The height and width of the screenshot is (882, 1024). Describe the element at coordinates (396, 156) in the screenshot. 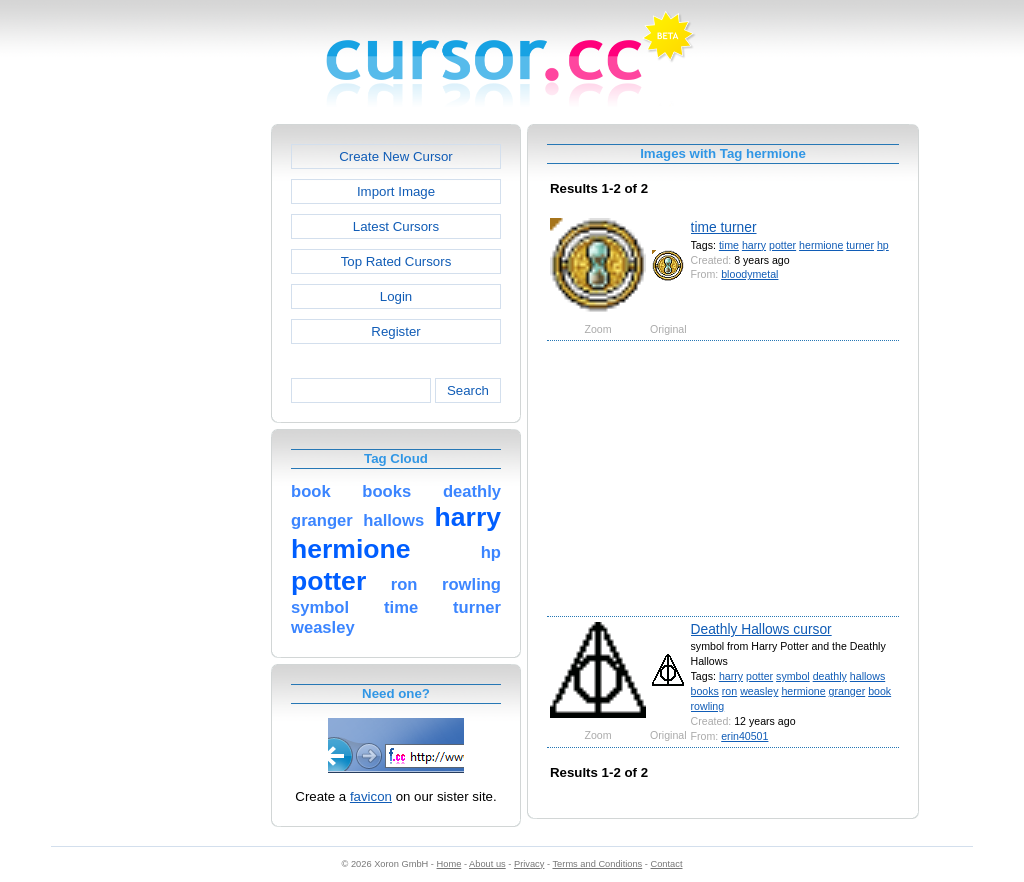

I see `Create New Cursor` at that location.